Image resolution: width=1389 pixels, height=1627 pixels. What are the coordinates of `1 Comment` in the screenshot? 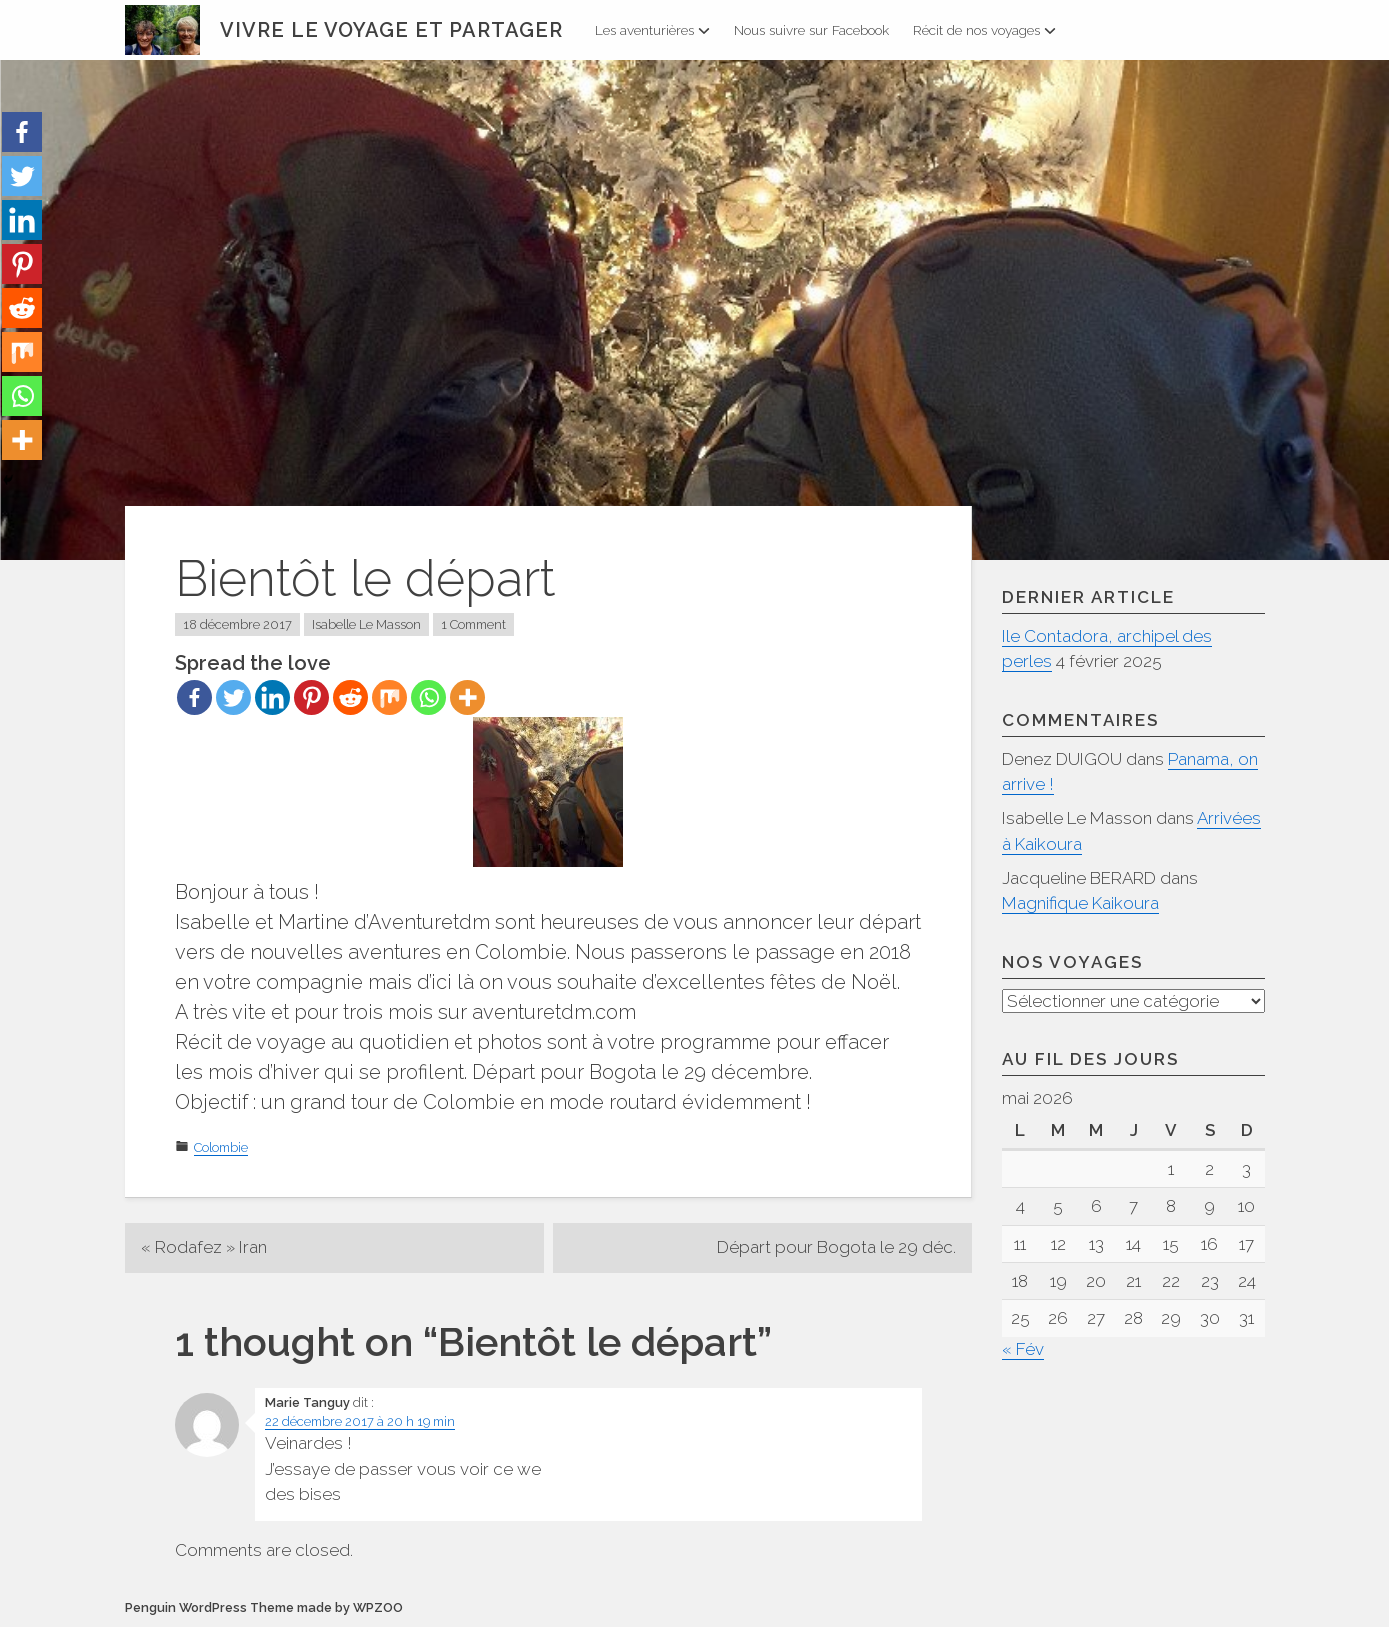 It's located at (473, 624).